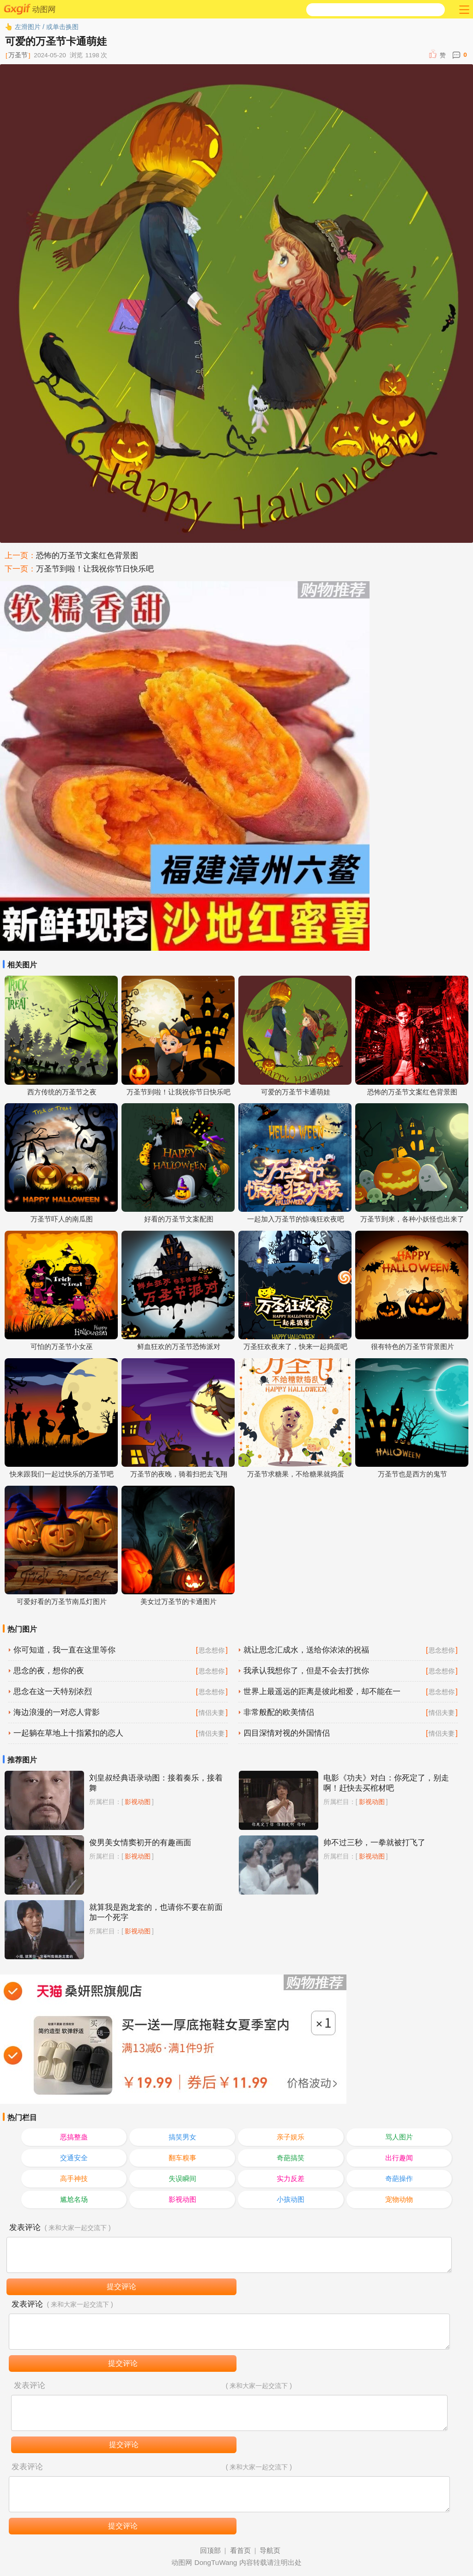 Image resolution: width=473 pixels, height=2576 pixels. Describe the element at coordinates (295, 1219) in the screenshot. I see `一起加入万圣节的惊魂狂欢夜吧` at that location.